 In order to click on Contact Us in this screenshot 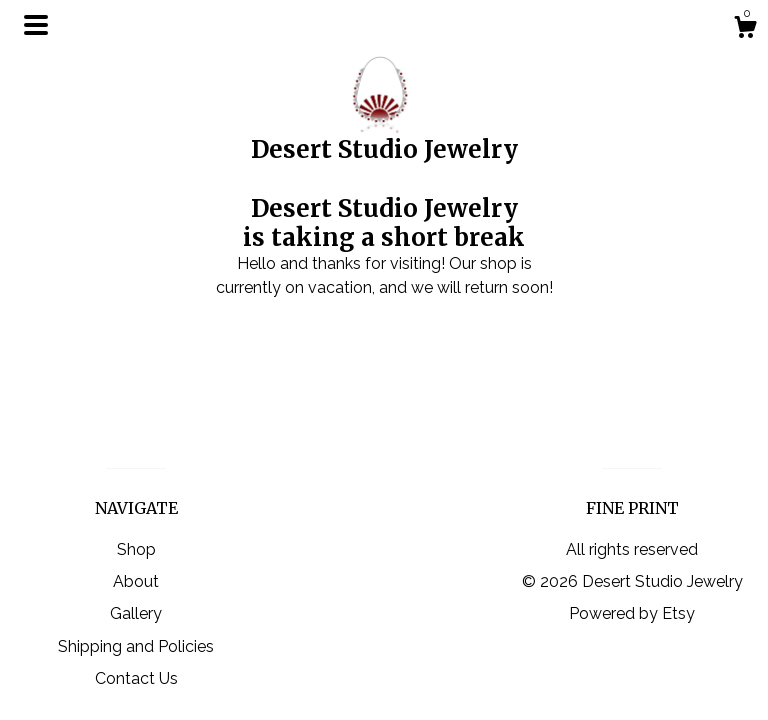, I will do `click(136, 678)`.